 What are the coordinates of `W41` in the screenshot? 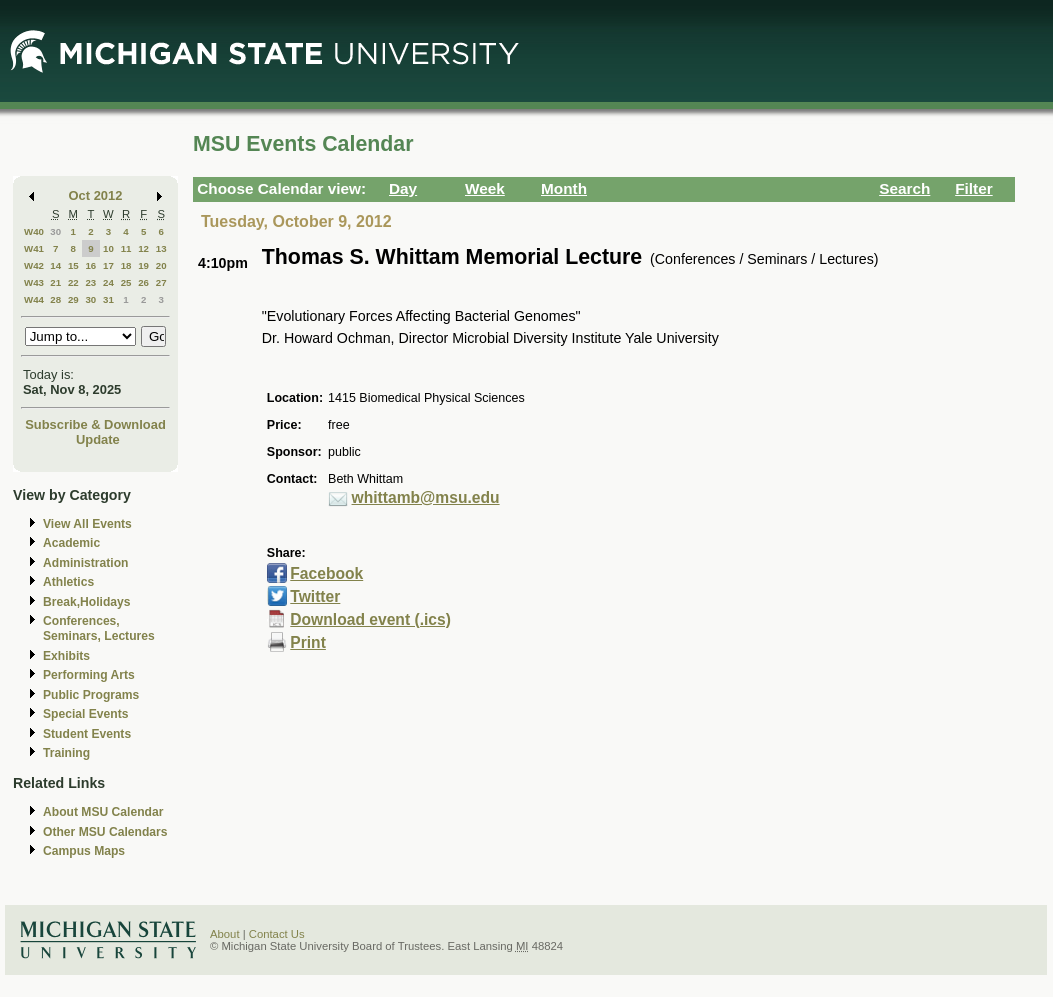 It's located at (34, 248).